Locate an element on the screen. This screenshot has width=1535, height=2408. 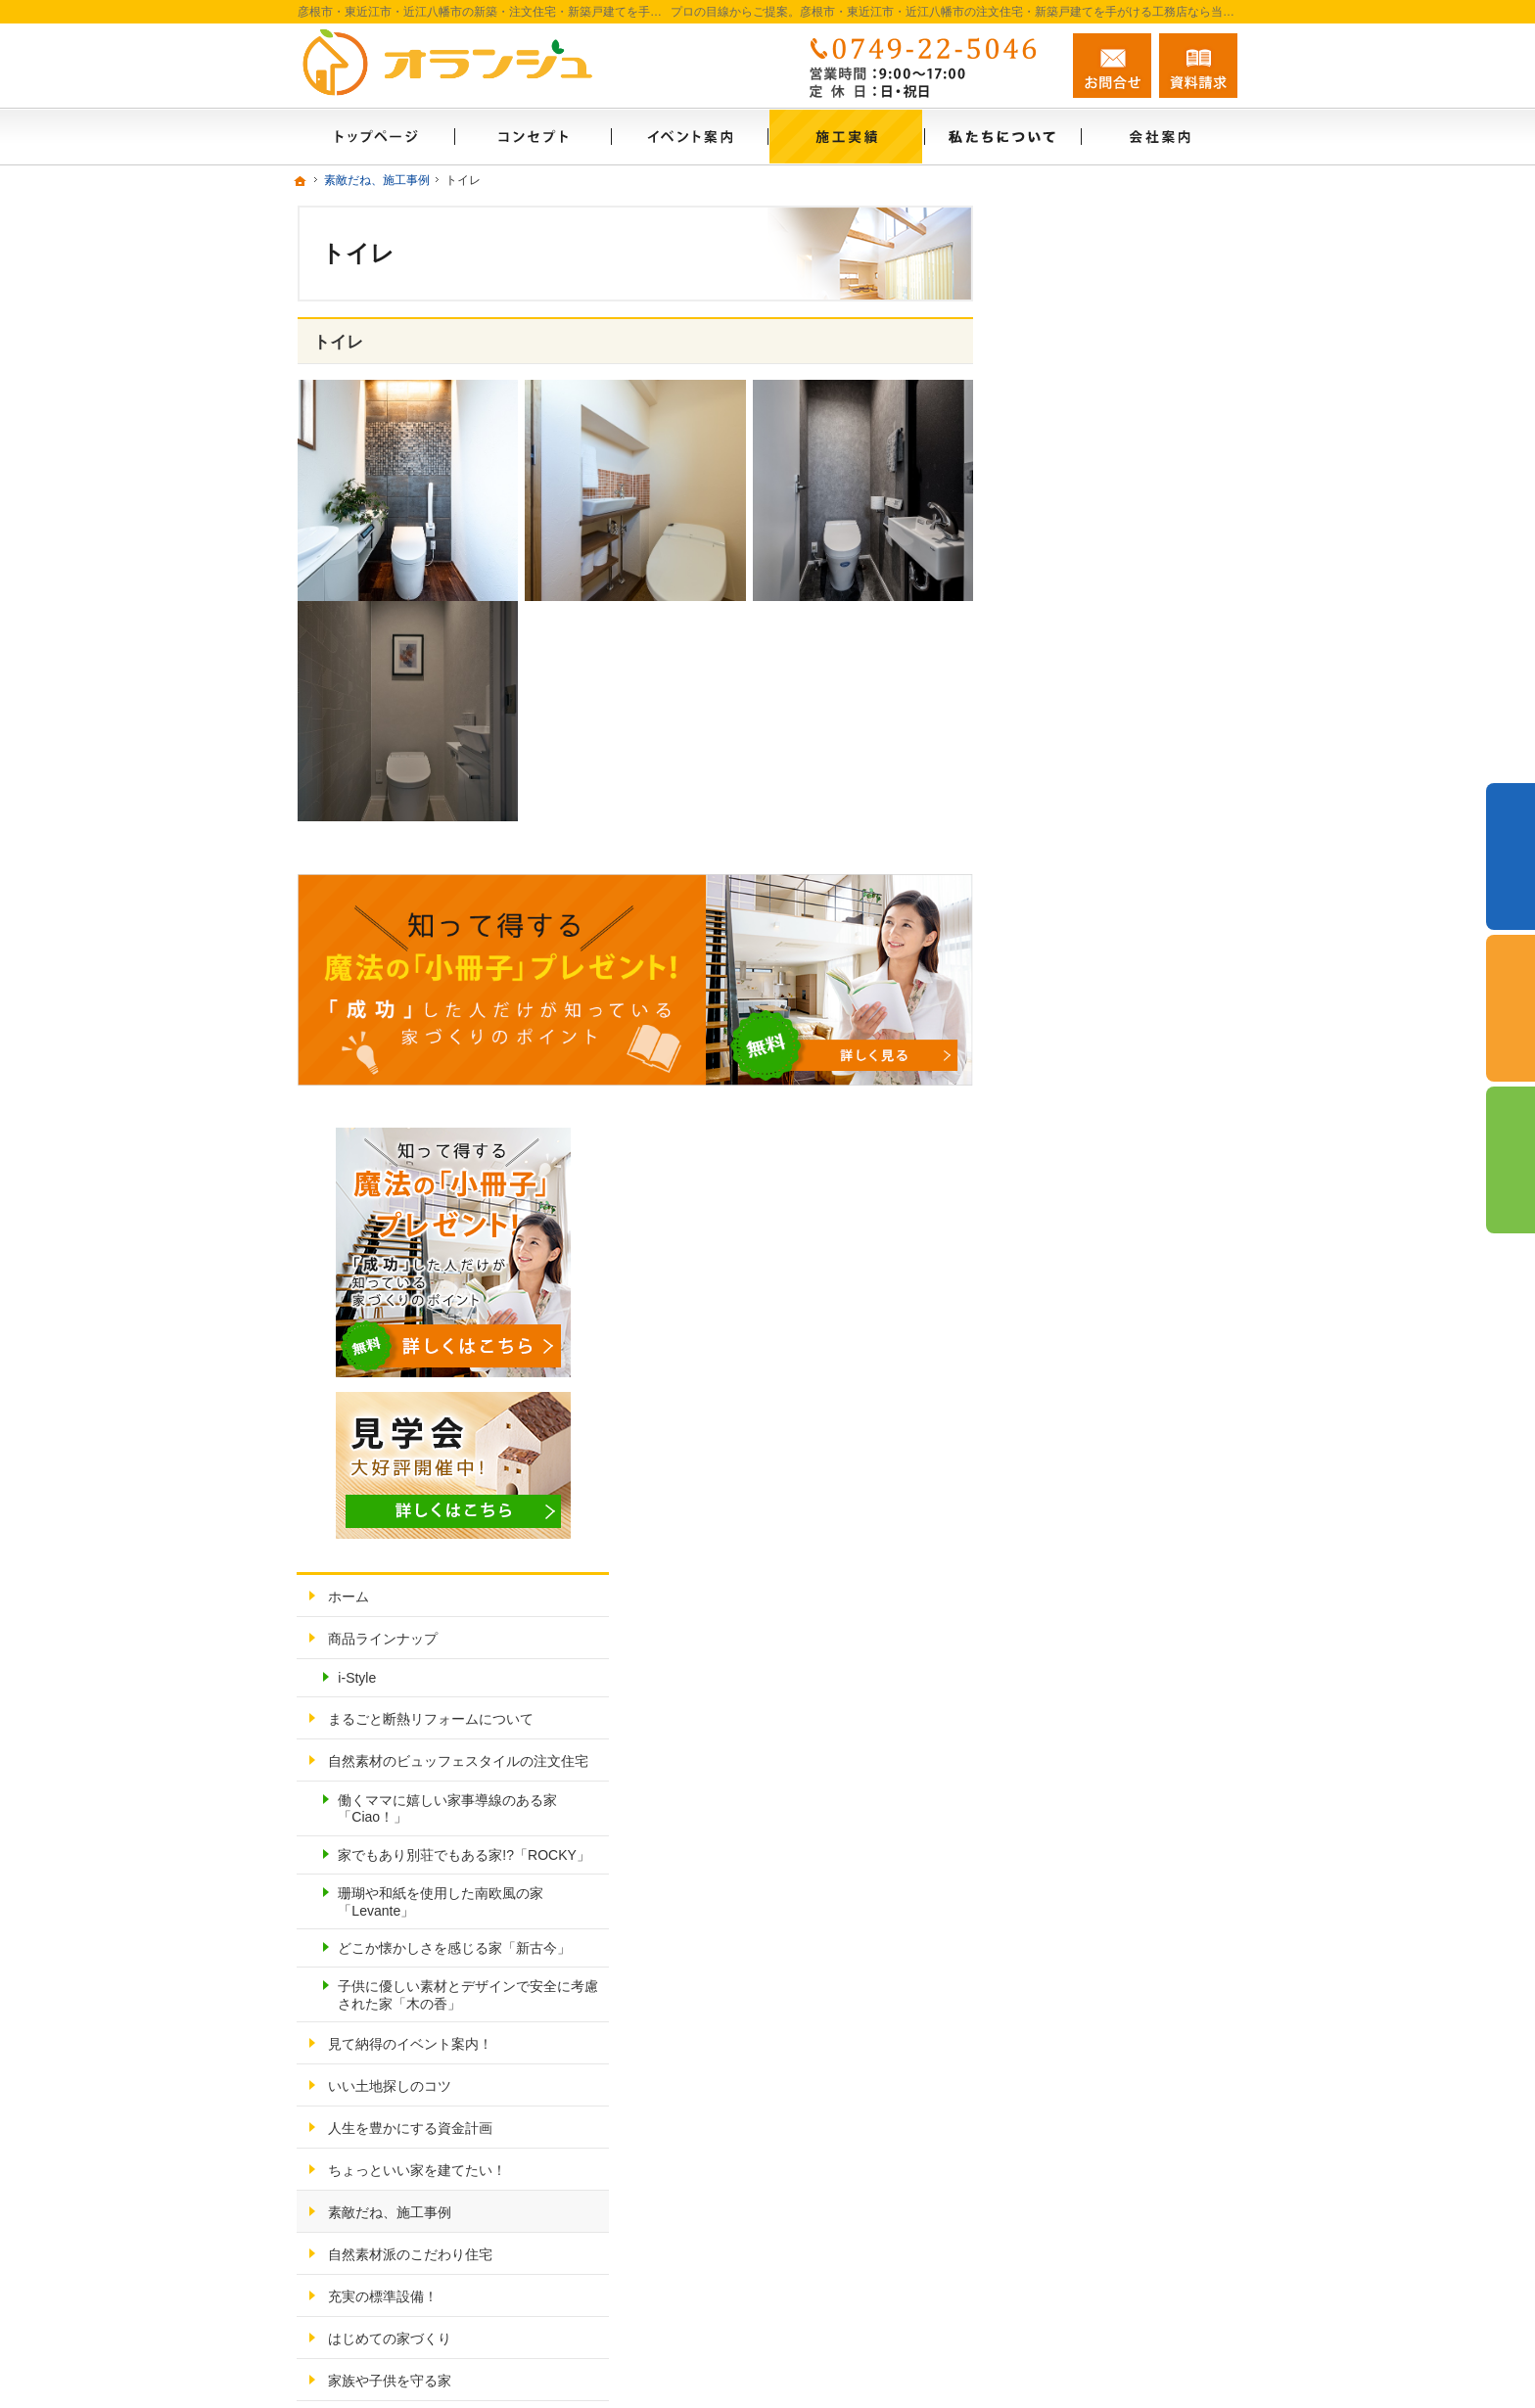
家づくり後のお付き合い is located at coordinates (1109, 1587).